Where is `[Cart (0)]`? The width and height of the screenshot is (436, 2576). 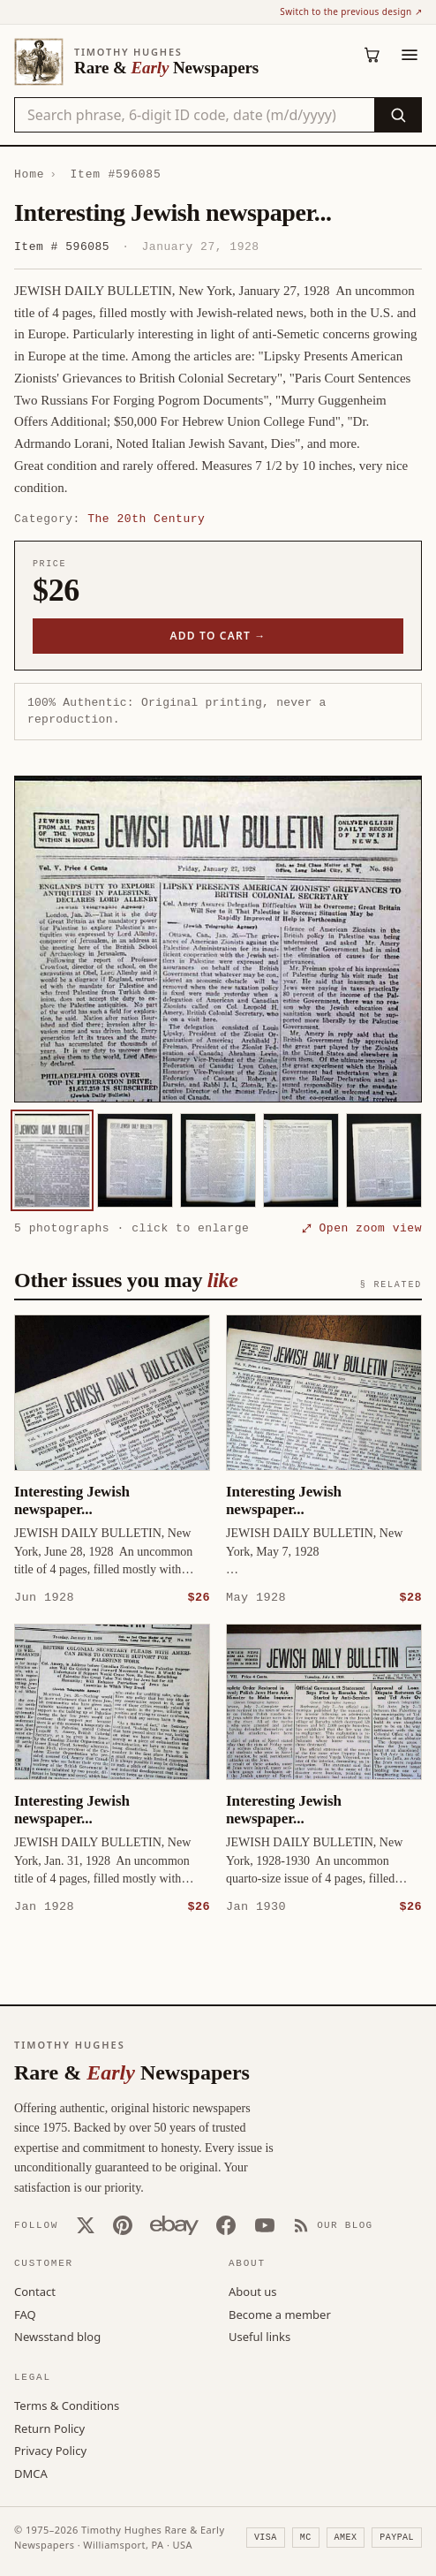 [Cart (0)] is located at coordinates (372, 55).